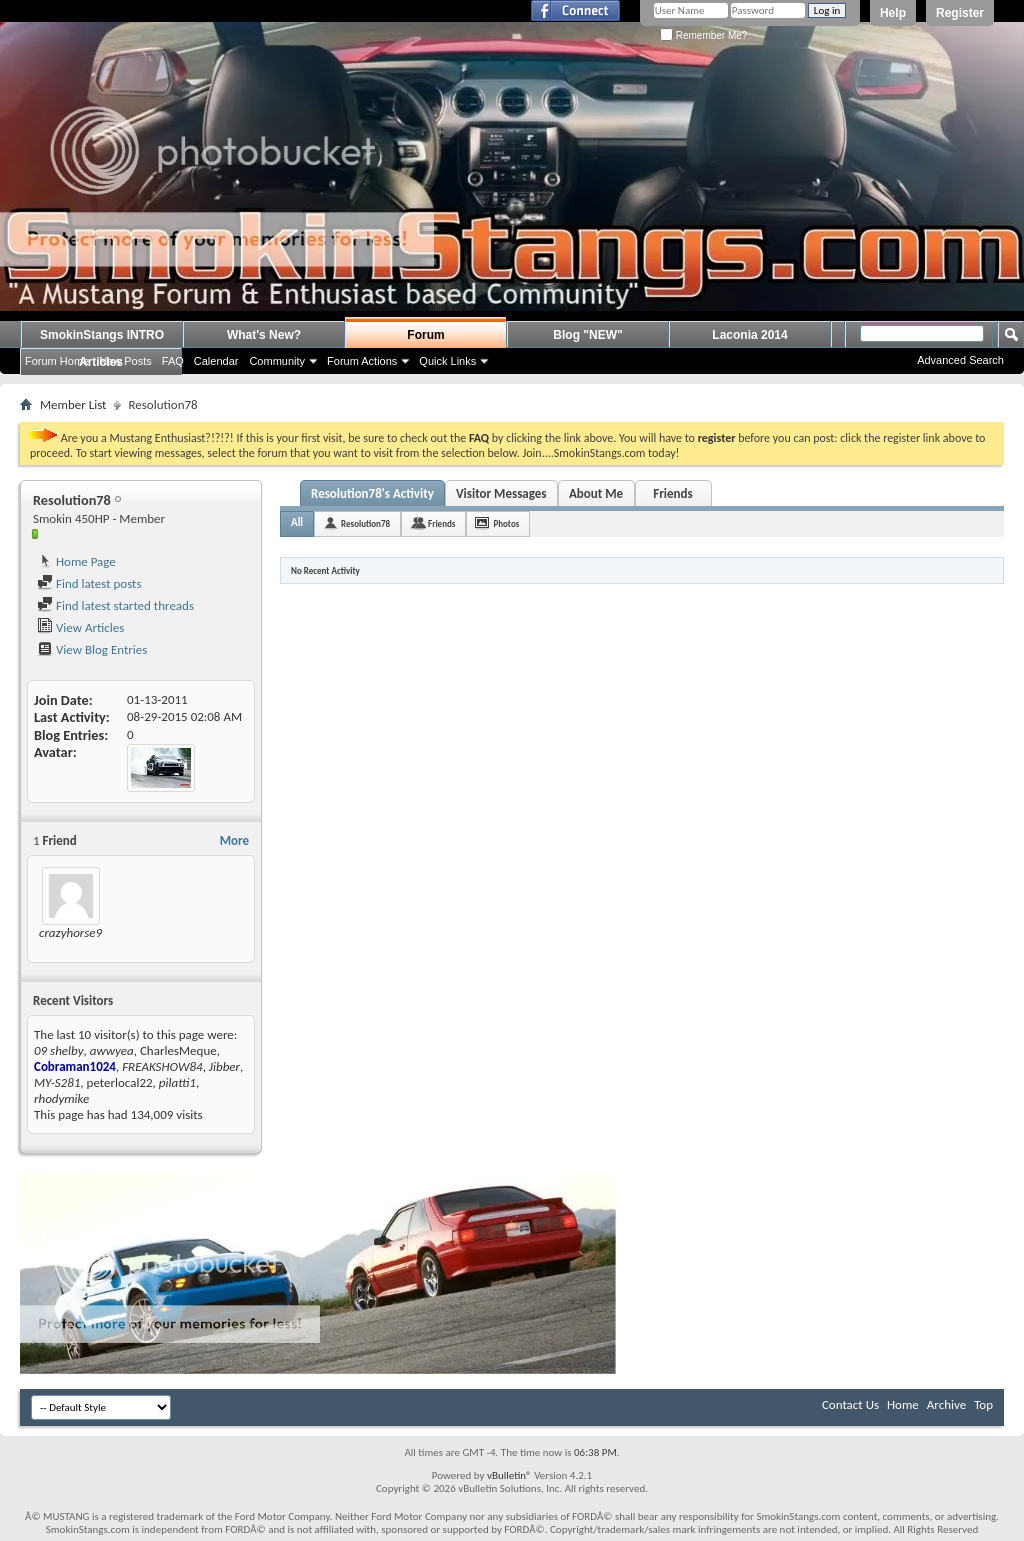  Describe the element at coordinates (501, 493) in the screenshot. I see `Visitor Messages` at that location.